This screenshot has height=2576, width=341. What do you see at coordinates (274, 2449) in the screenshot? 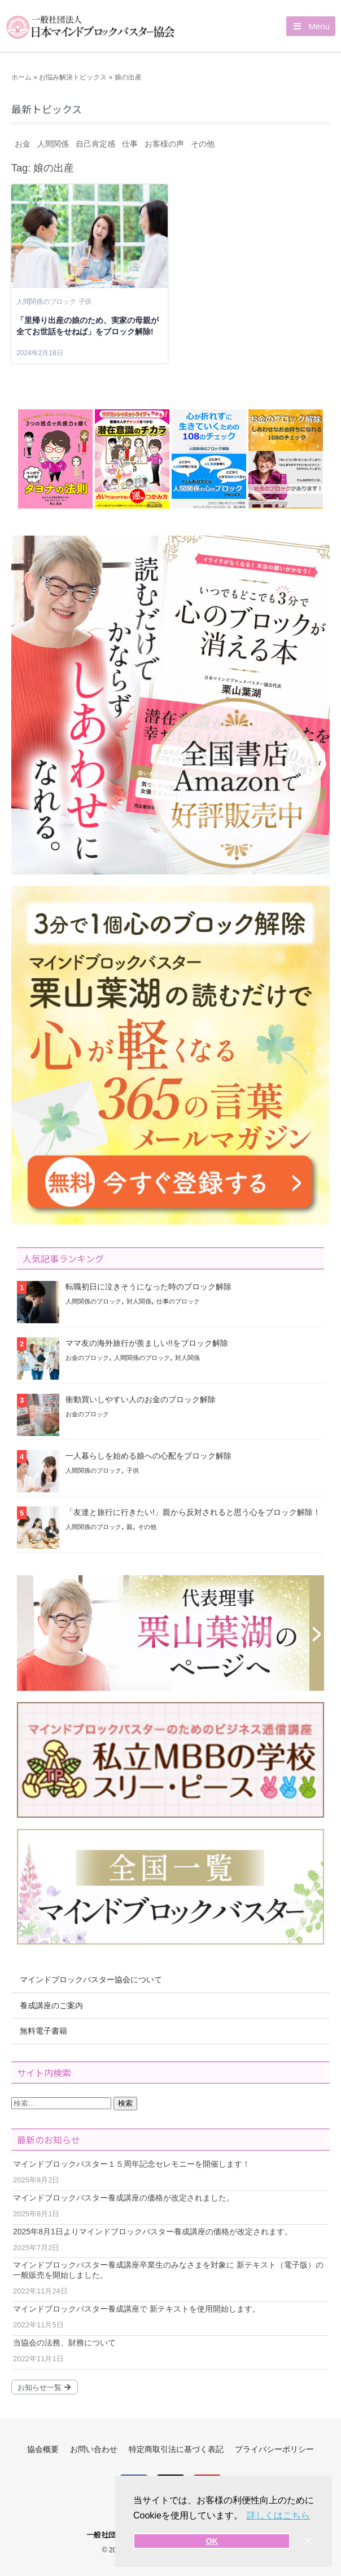
I see `プライバシーポリシー` at bounding box center [274, 2449].